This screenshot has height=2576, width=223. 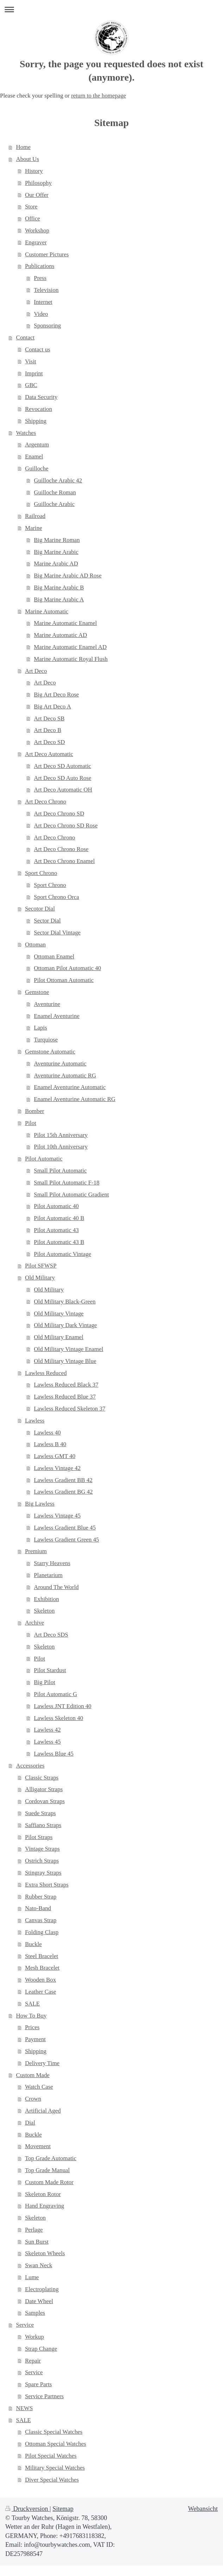 I want to click on Leather Case, so click(x=40, y=1991).